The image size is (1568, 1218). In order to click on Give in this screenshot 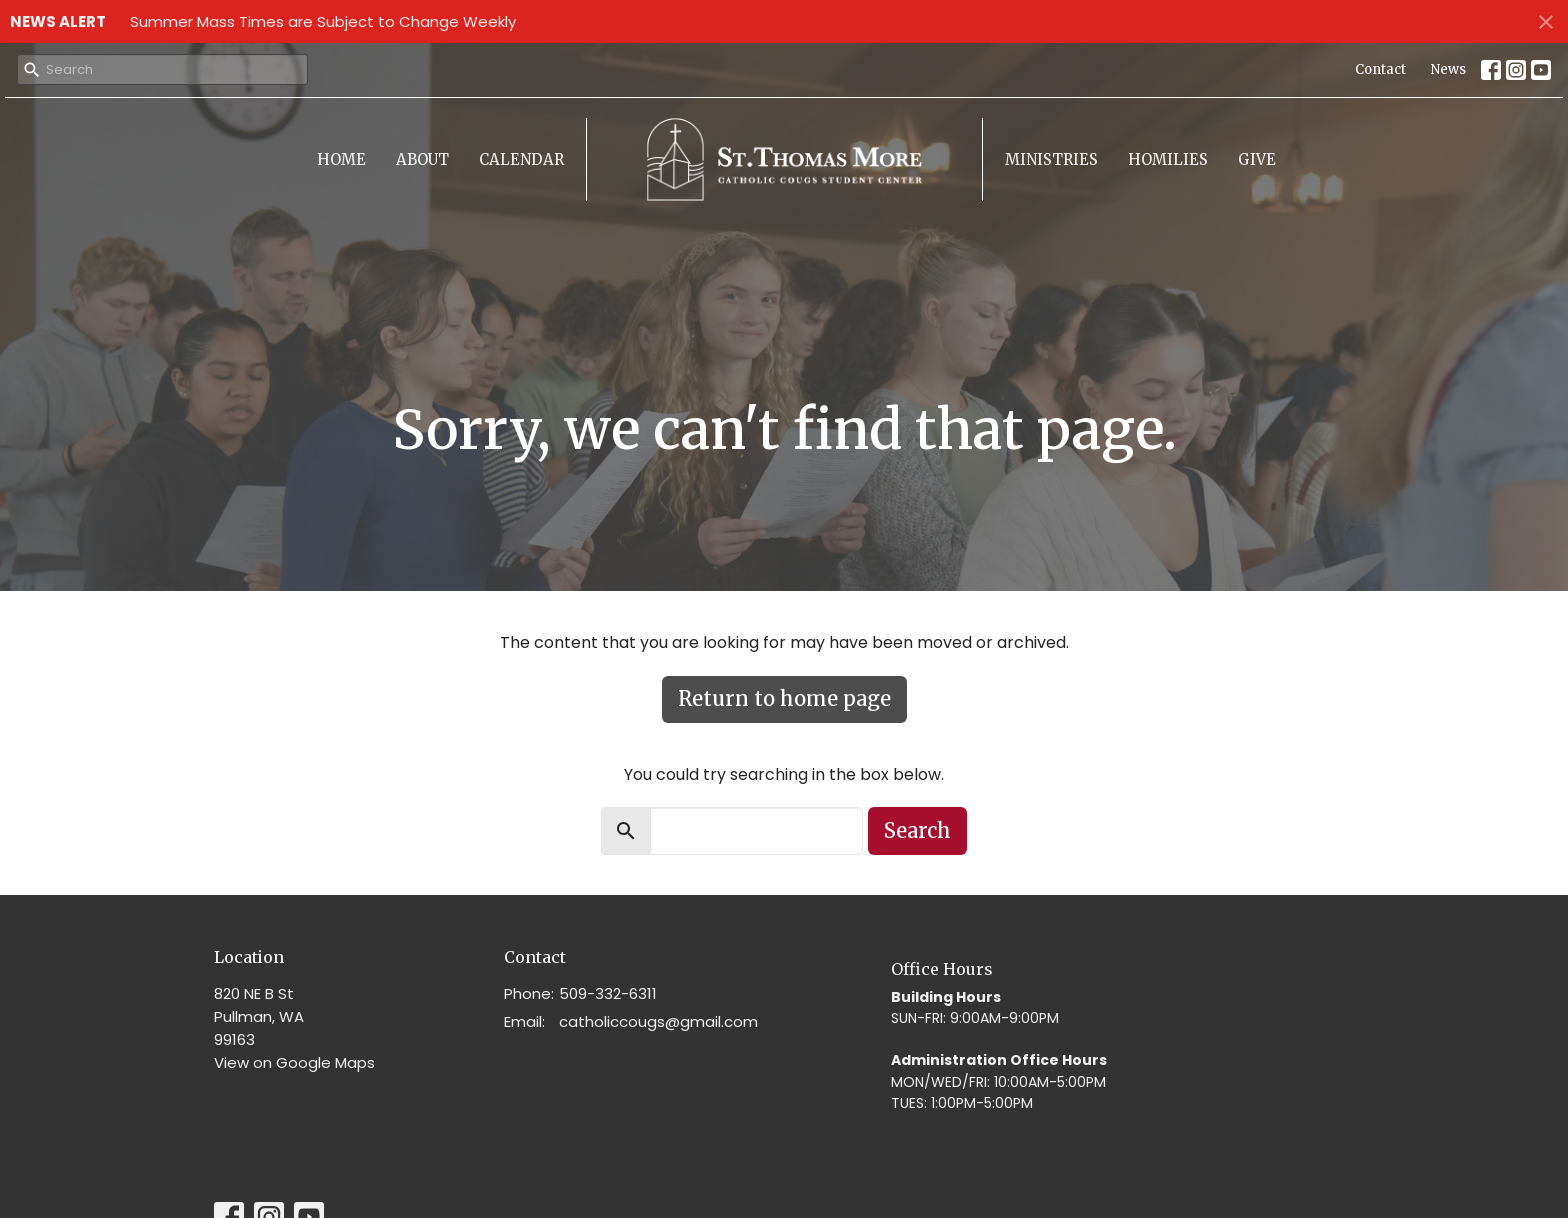, I will do `click(1257, 159)`.